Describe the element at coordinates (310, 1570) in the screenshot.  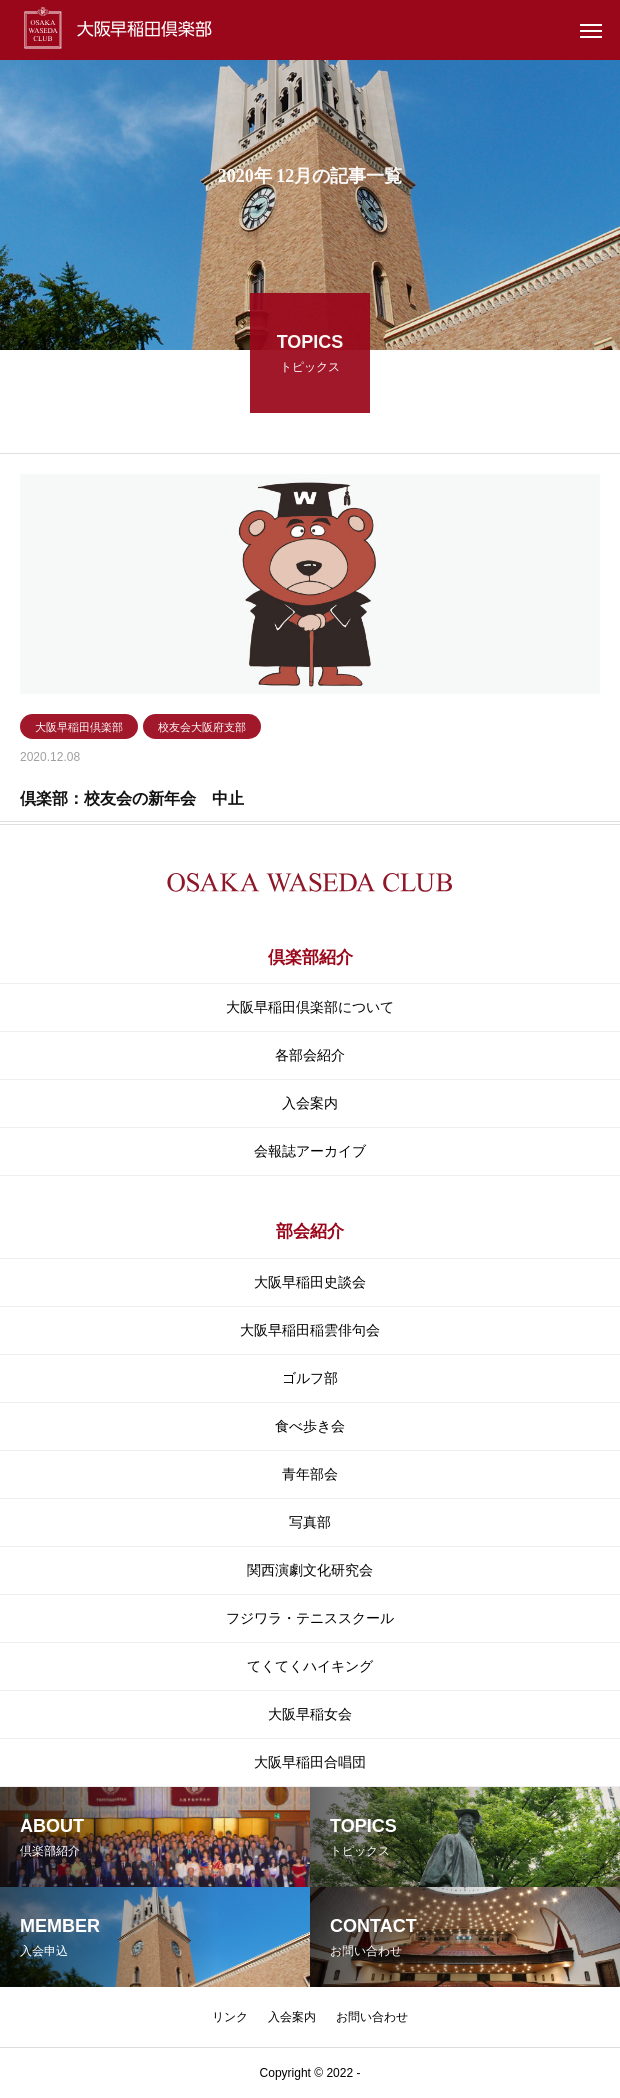
I see `関⻄演劇⽂化研究会` at that location.